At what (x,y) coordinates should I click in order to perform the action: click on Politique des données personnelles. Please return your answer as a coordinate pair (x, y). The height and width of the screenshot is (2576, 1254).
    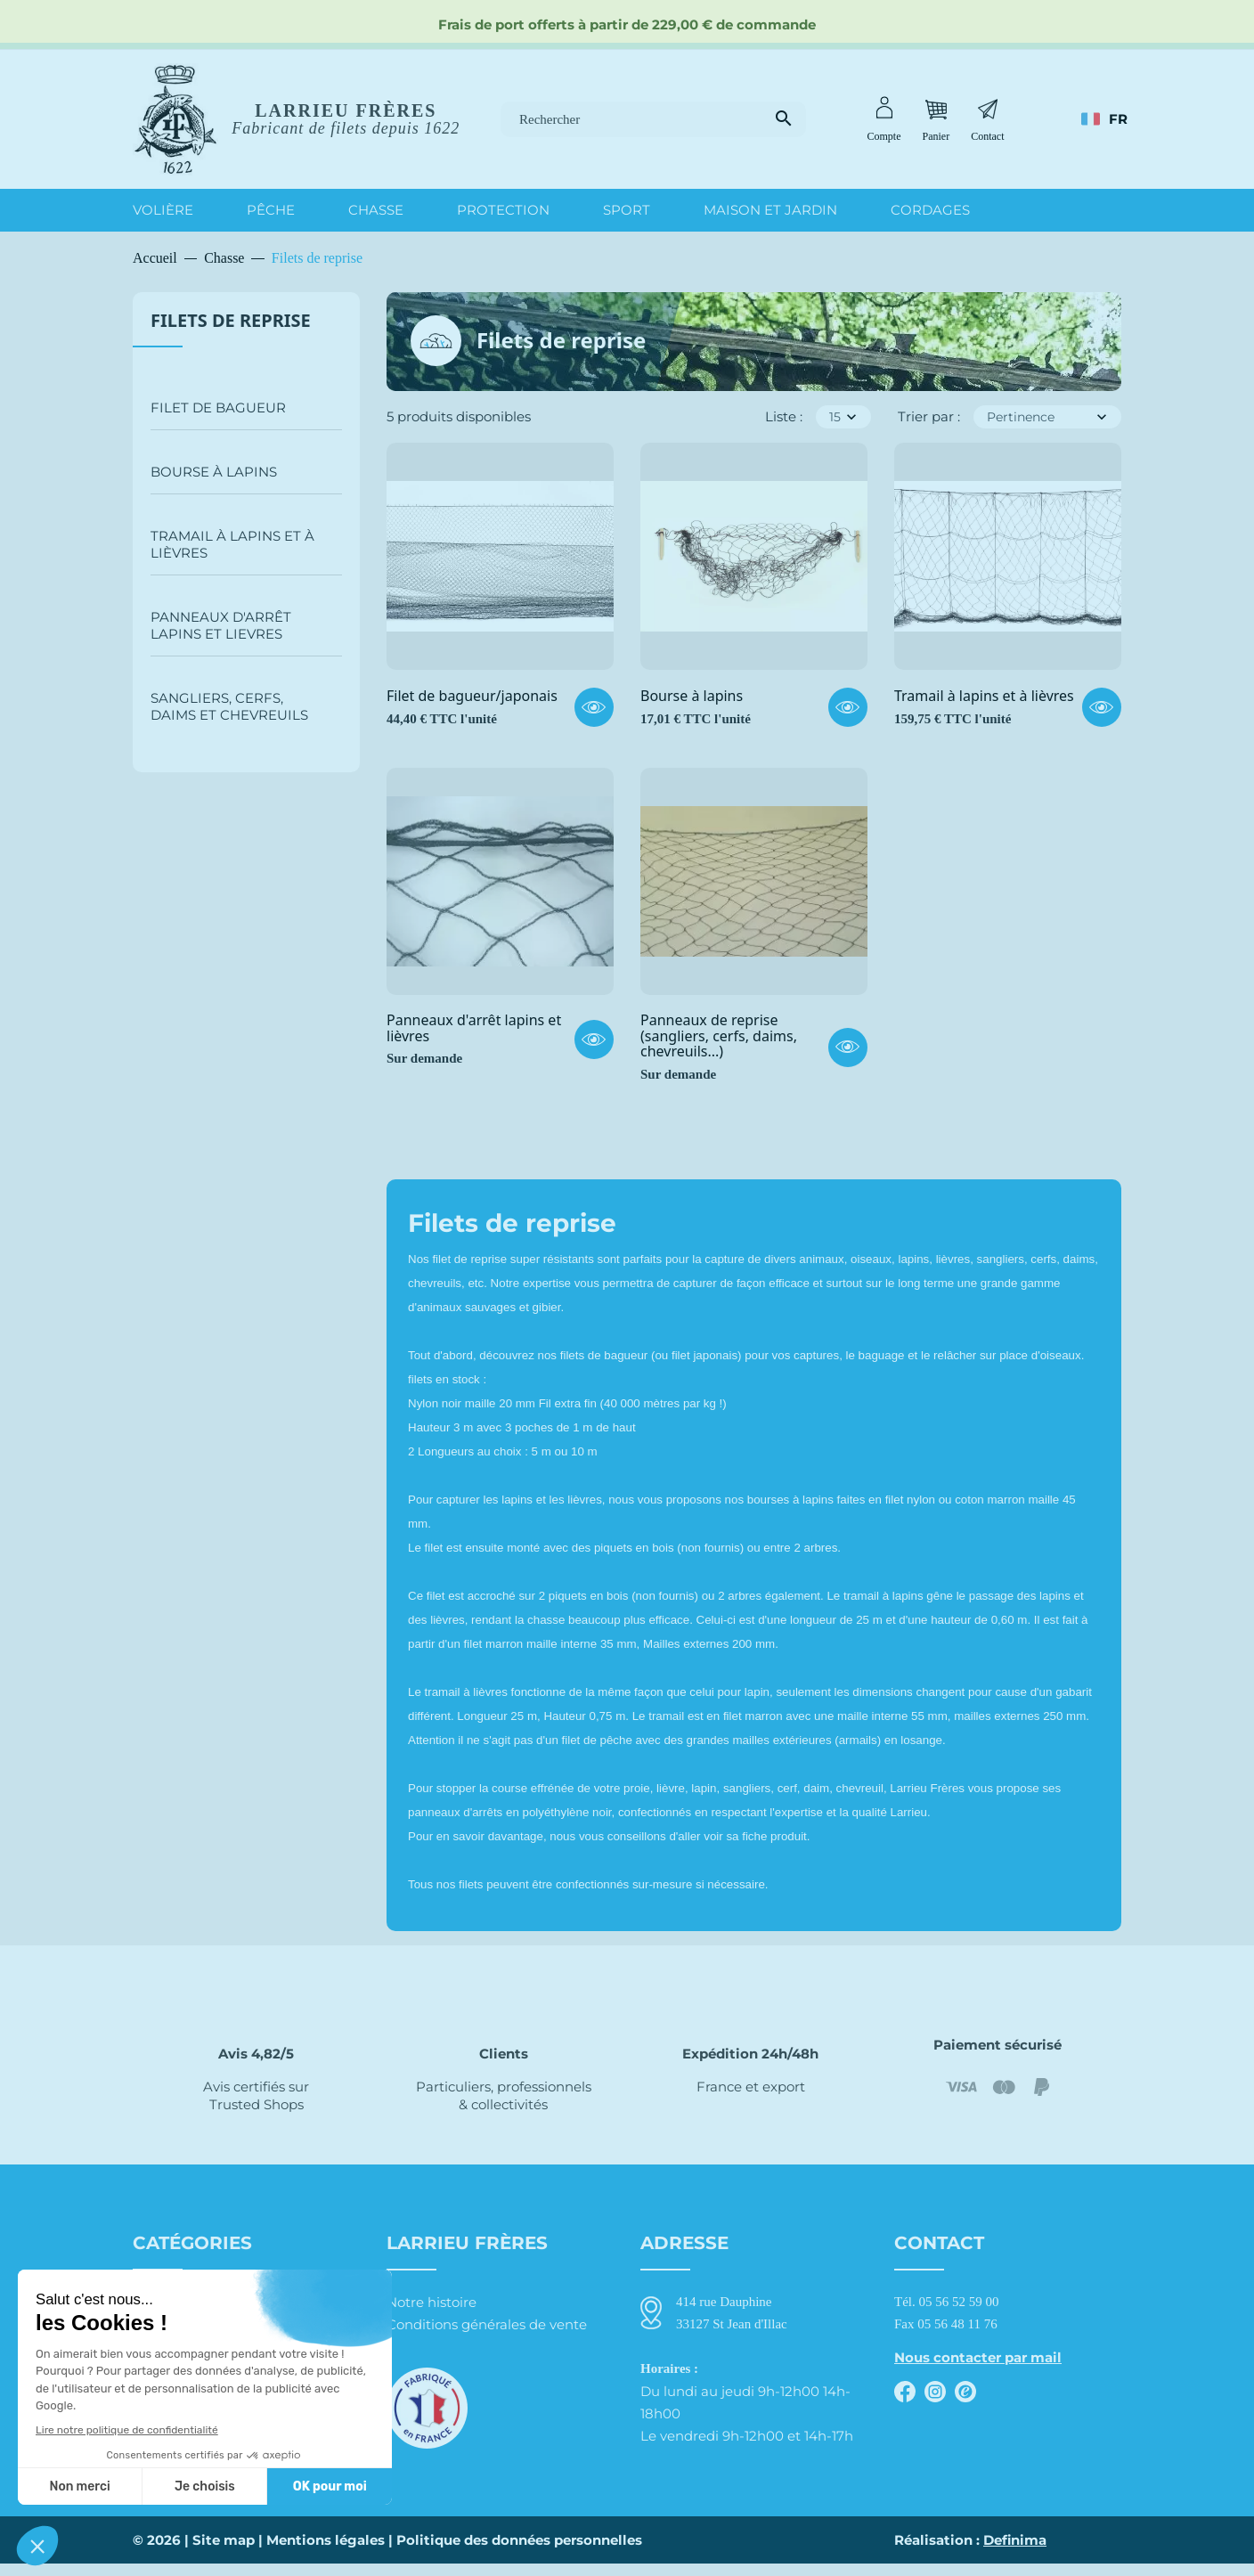
    Looking at the image, I should click on (519, 2552).